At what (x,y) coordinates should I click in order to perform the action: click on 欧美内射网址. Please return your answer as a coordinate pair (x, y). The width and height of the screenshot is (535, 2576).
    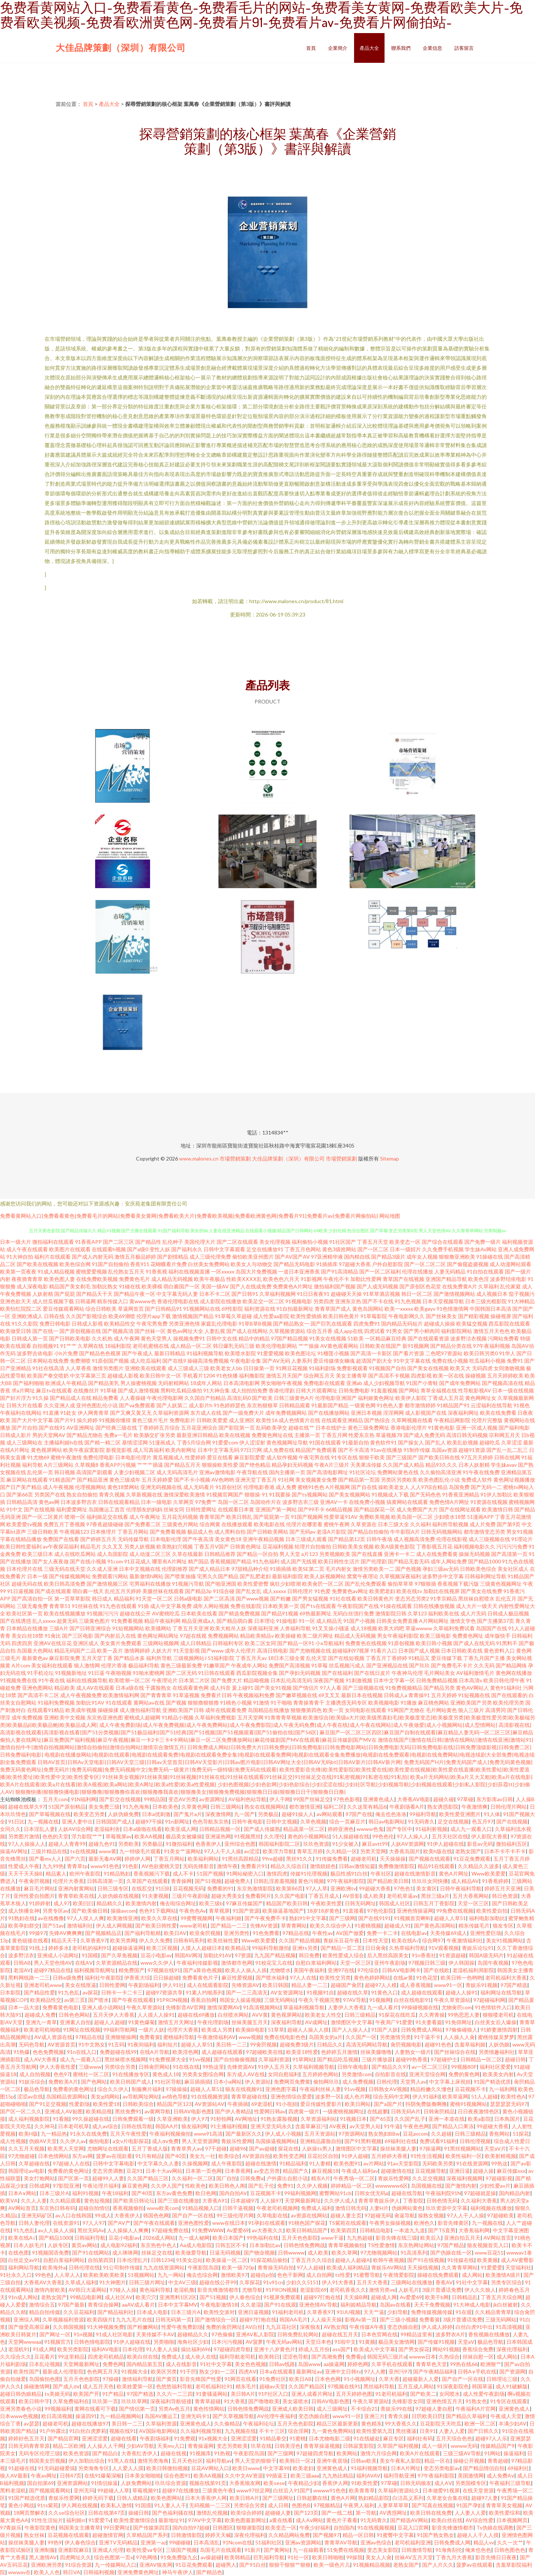
    Looking at the image, I should click on (181, 1450).